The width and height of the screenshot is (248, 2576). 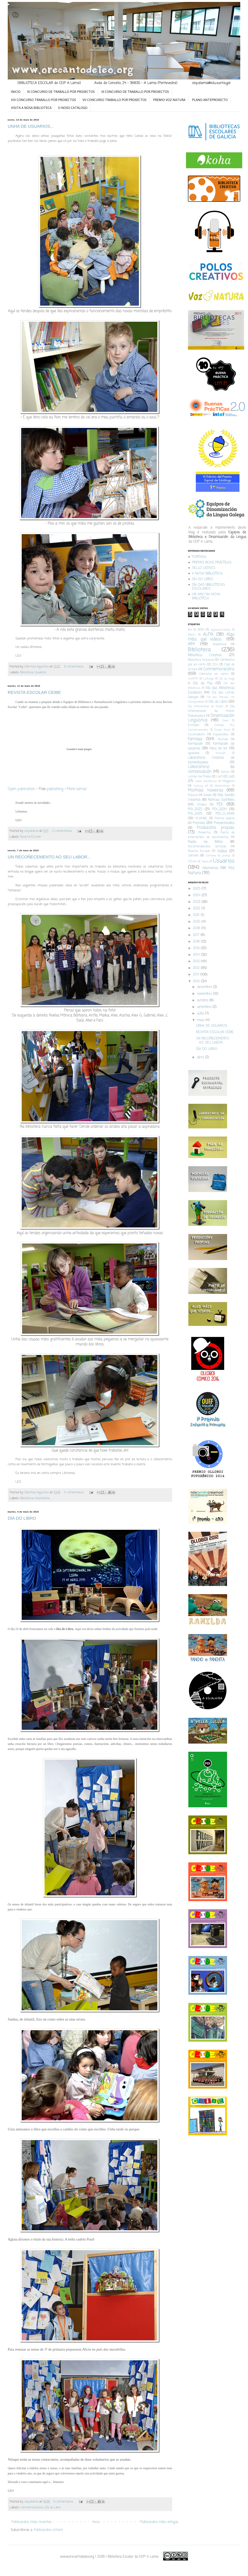 What do you see at coordinates (197, 895) in the screenshot?
I see `2024` at bounding box center [197, 895].